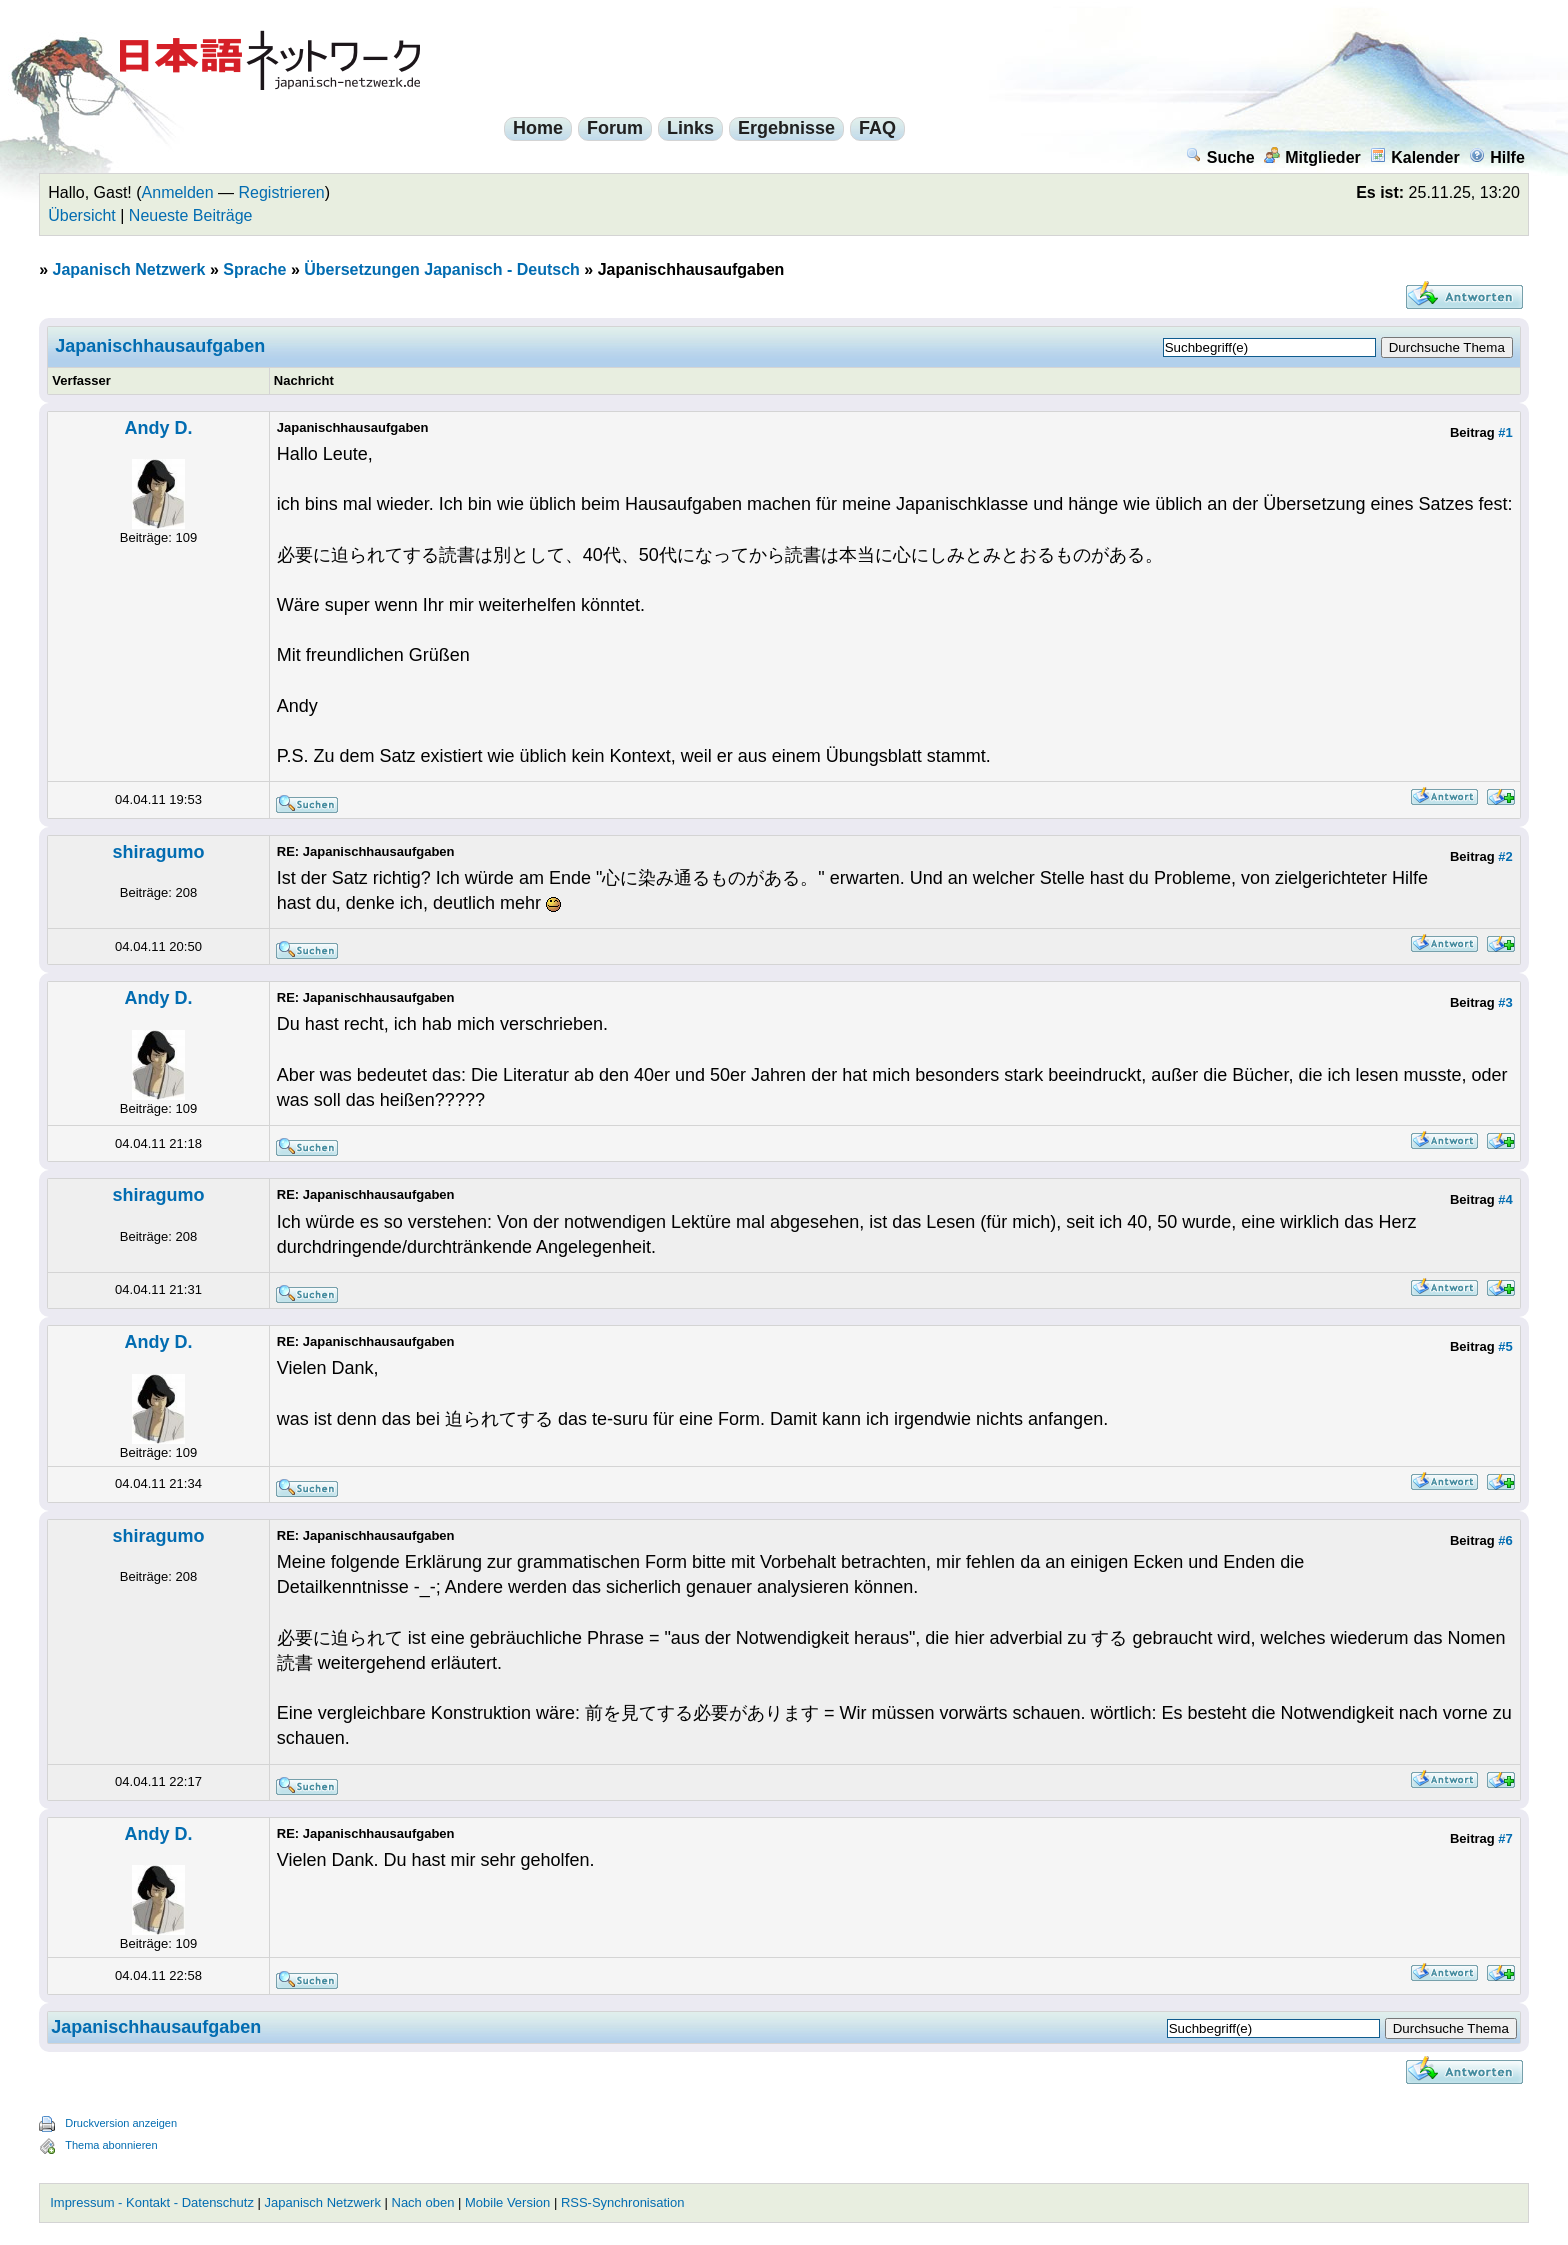 The width and height of the screenshot is (1568, 2245). I want to click on #3, so click(1505, 1002).